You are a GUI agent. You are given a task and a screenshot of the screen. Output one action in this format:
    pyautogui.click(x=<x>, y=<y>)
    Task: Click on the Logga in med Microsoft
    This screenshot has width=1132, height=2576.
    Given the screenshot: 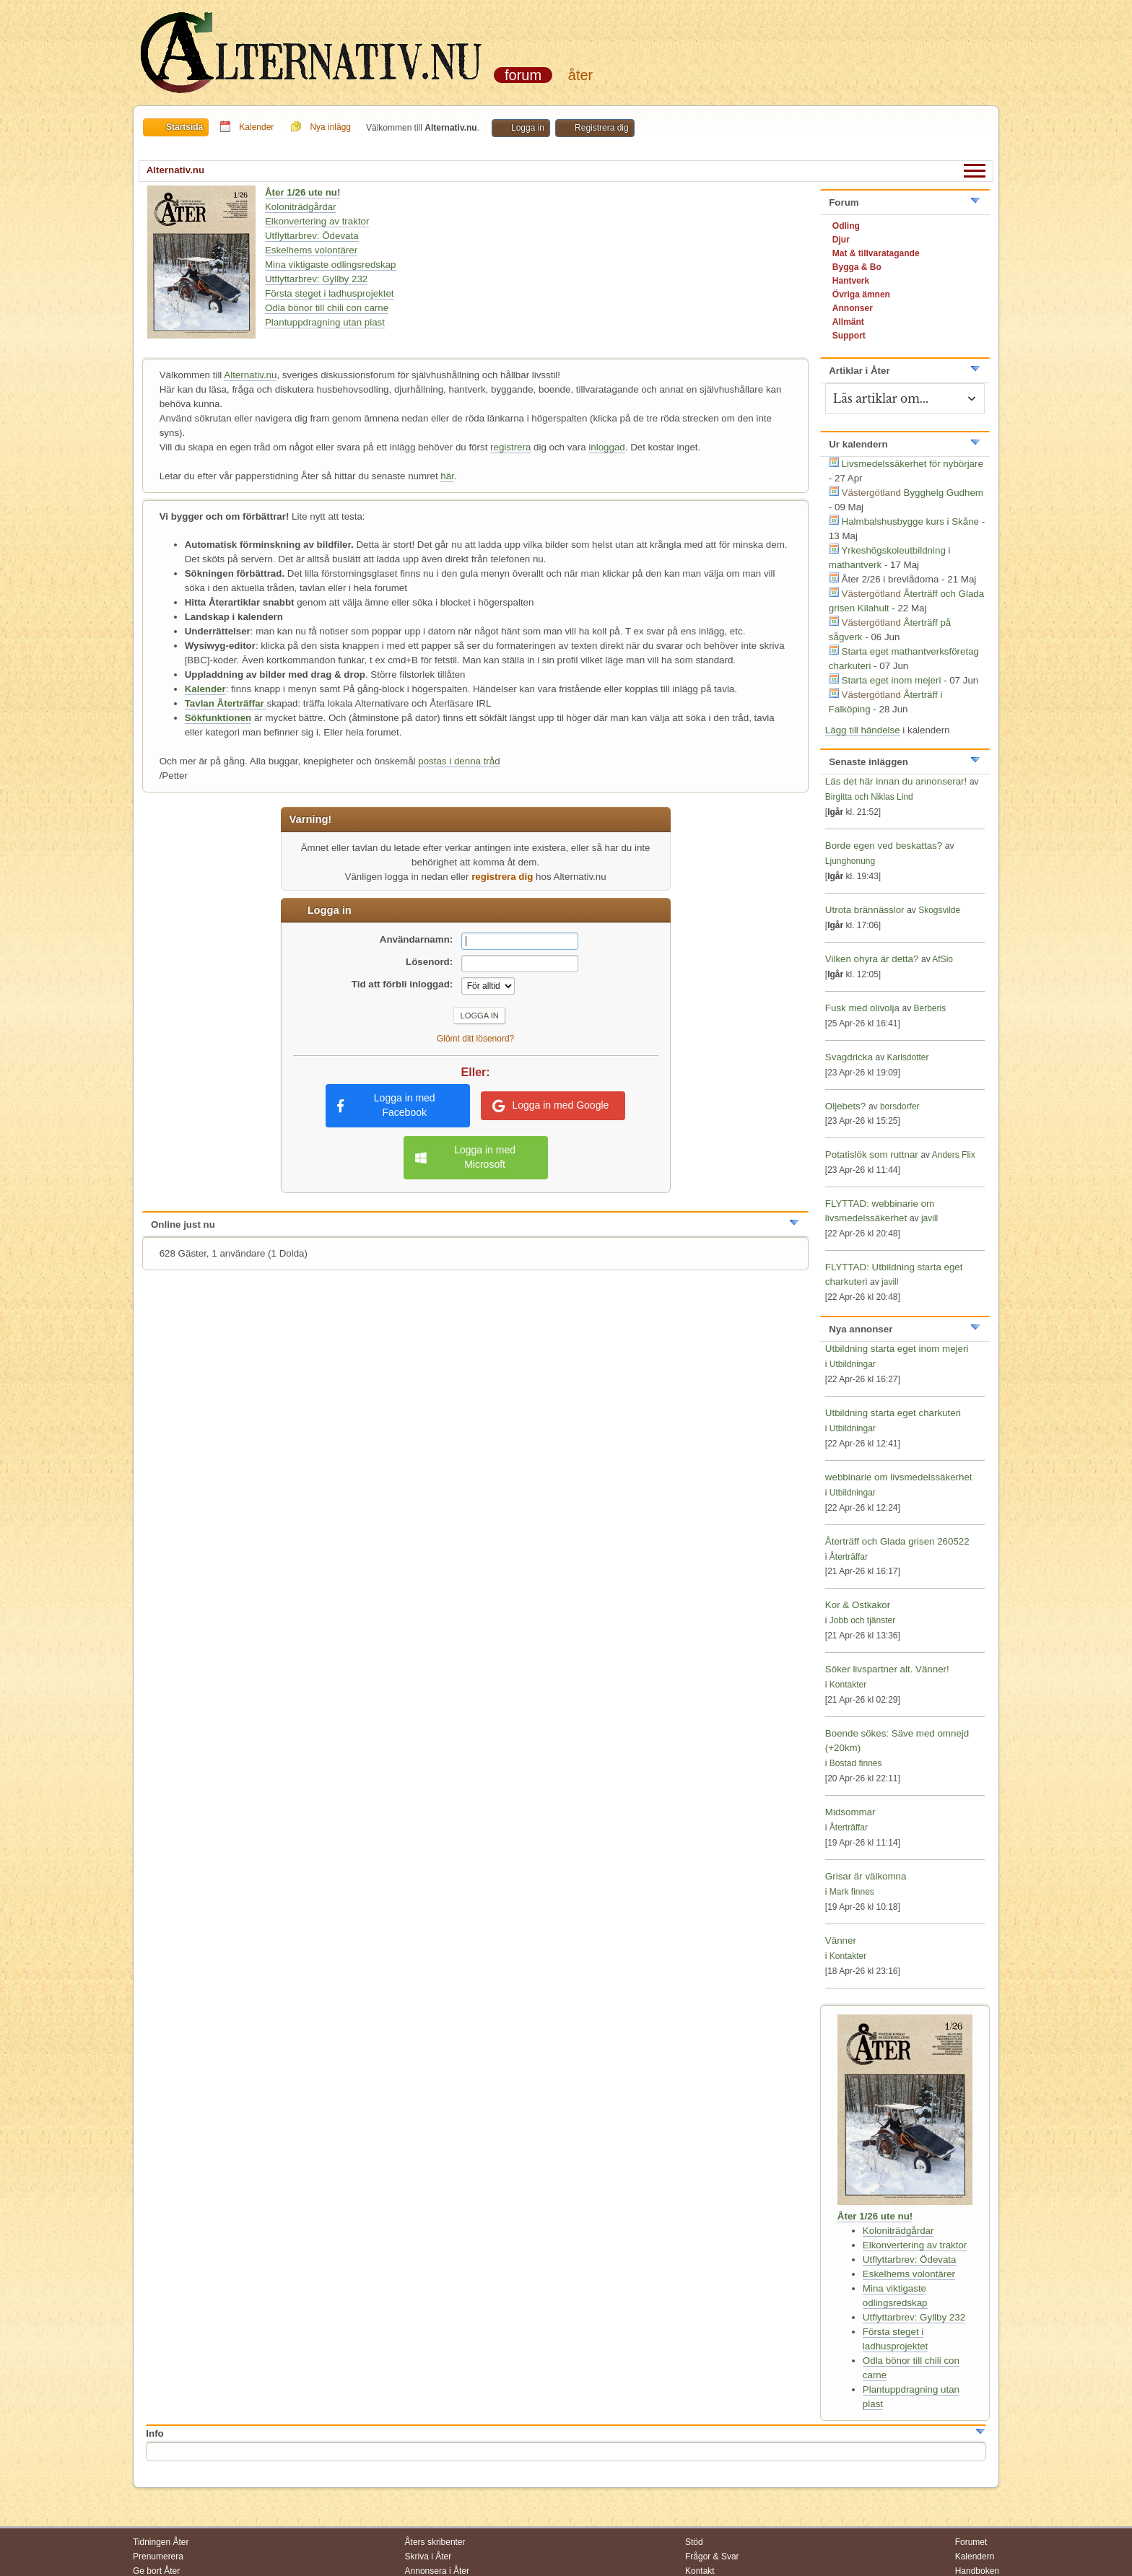 What is the action you would take?
    pyautogui.click(x=465, y=1157)
    